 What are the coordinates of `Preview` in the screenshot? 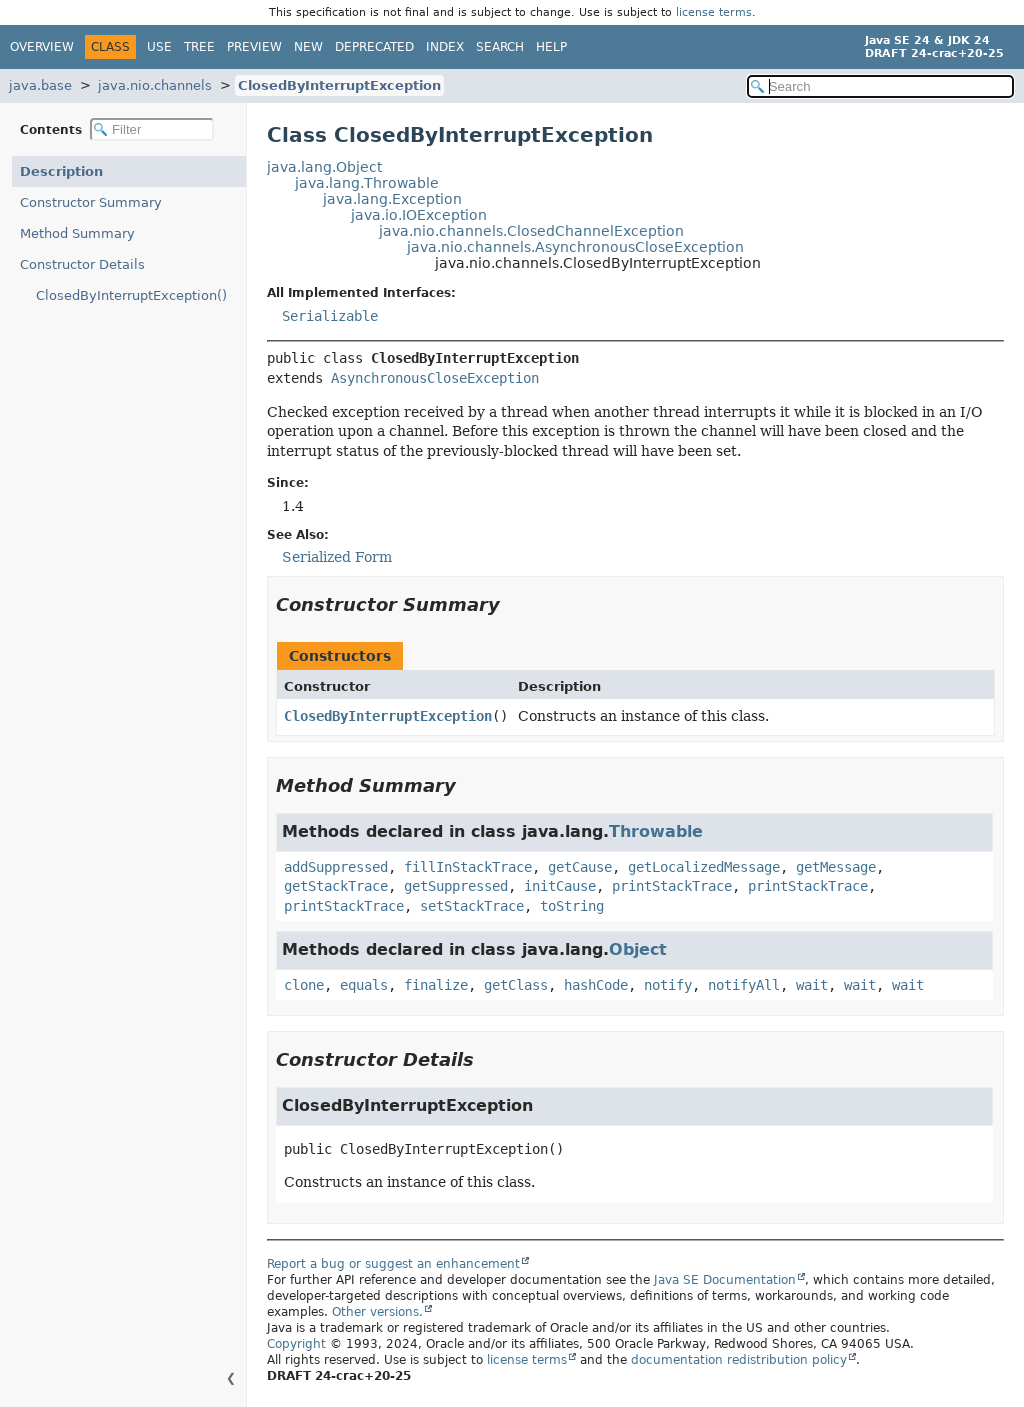 It's located at (254, 47).